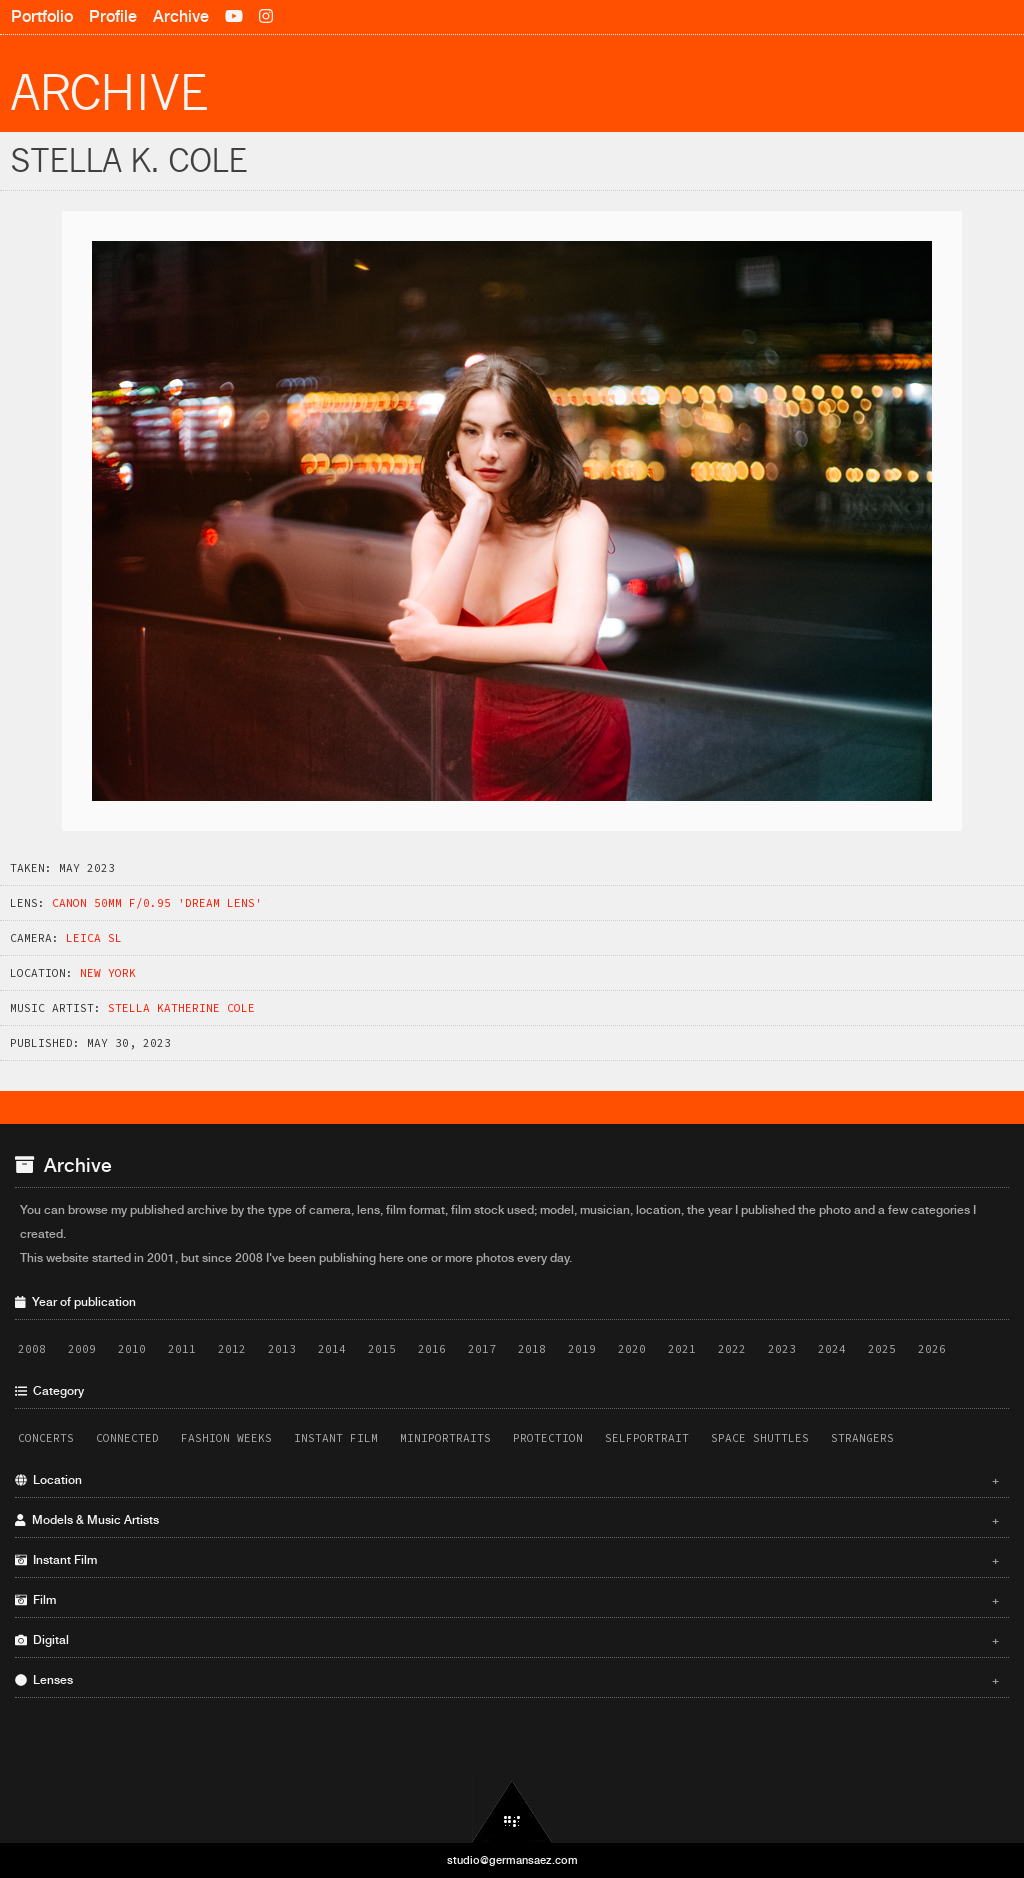  I want to click on Concerts, so click(46, 1438).